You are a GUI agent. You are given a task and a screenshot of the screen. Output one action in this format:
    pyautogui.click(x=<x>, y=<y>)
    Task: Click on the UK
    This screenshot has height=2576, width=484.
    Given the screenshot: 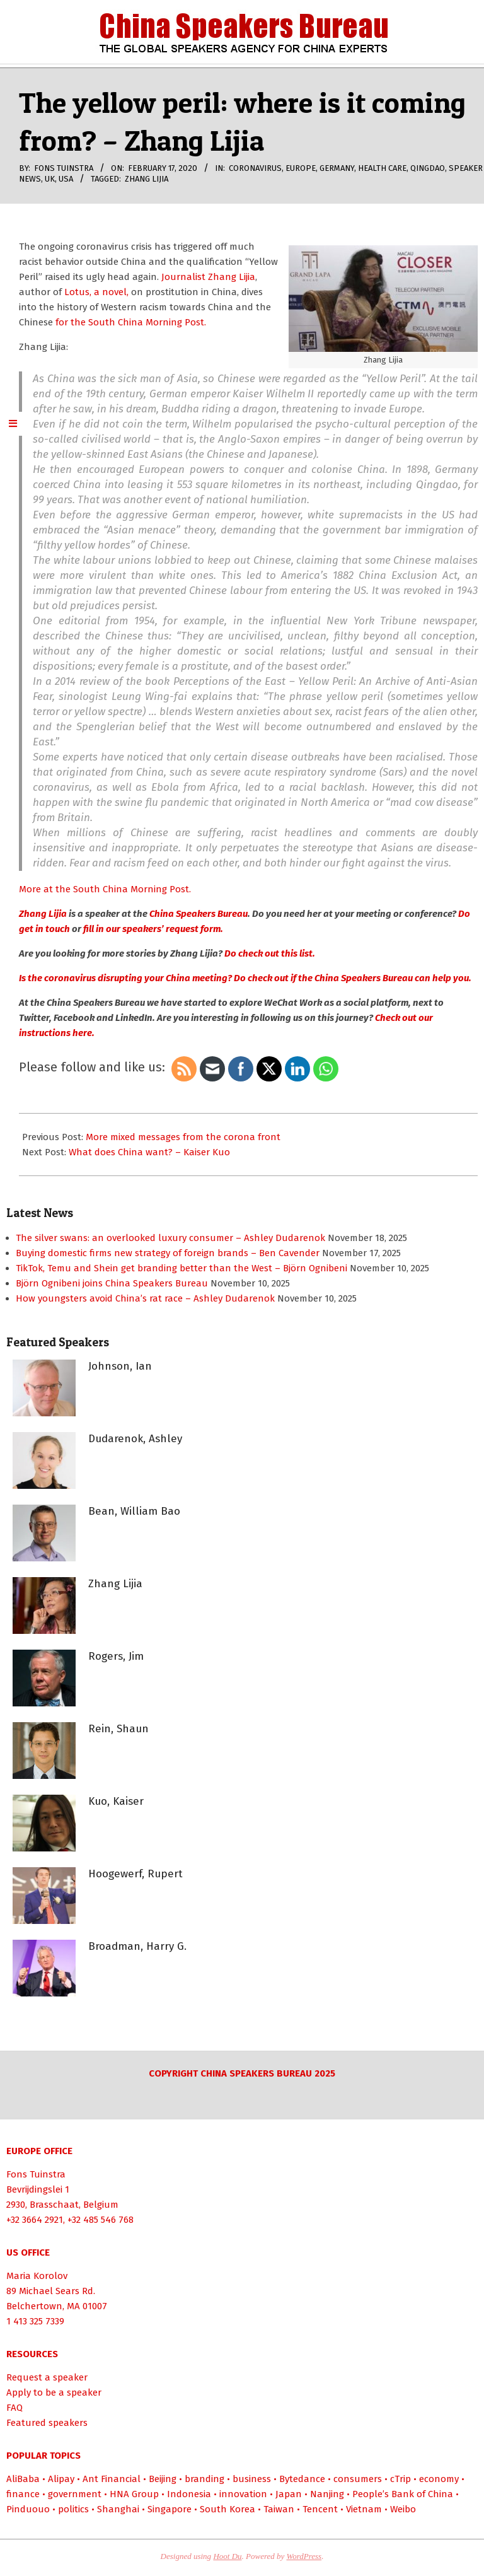 What is the action you would take?
    pyautogui.click(x=50, y=179)
    